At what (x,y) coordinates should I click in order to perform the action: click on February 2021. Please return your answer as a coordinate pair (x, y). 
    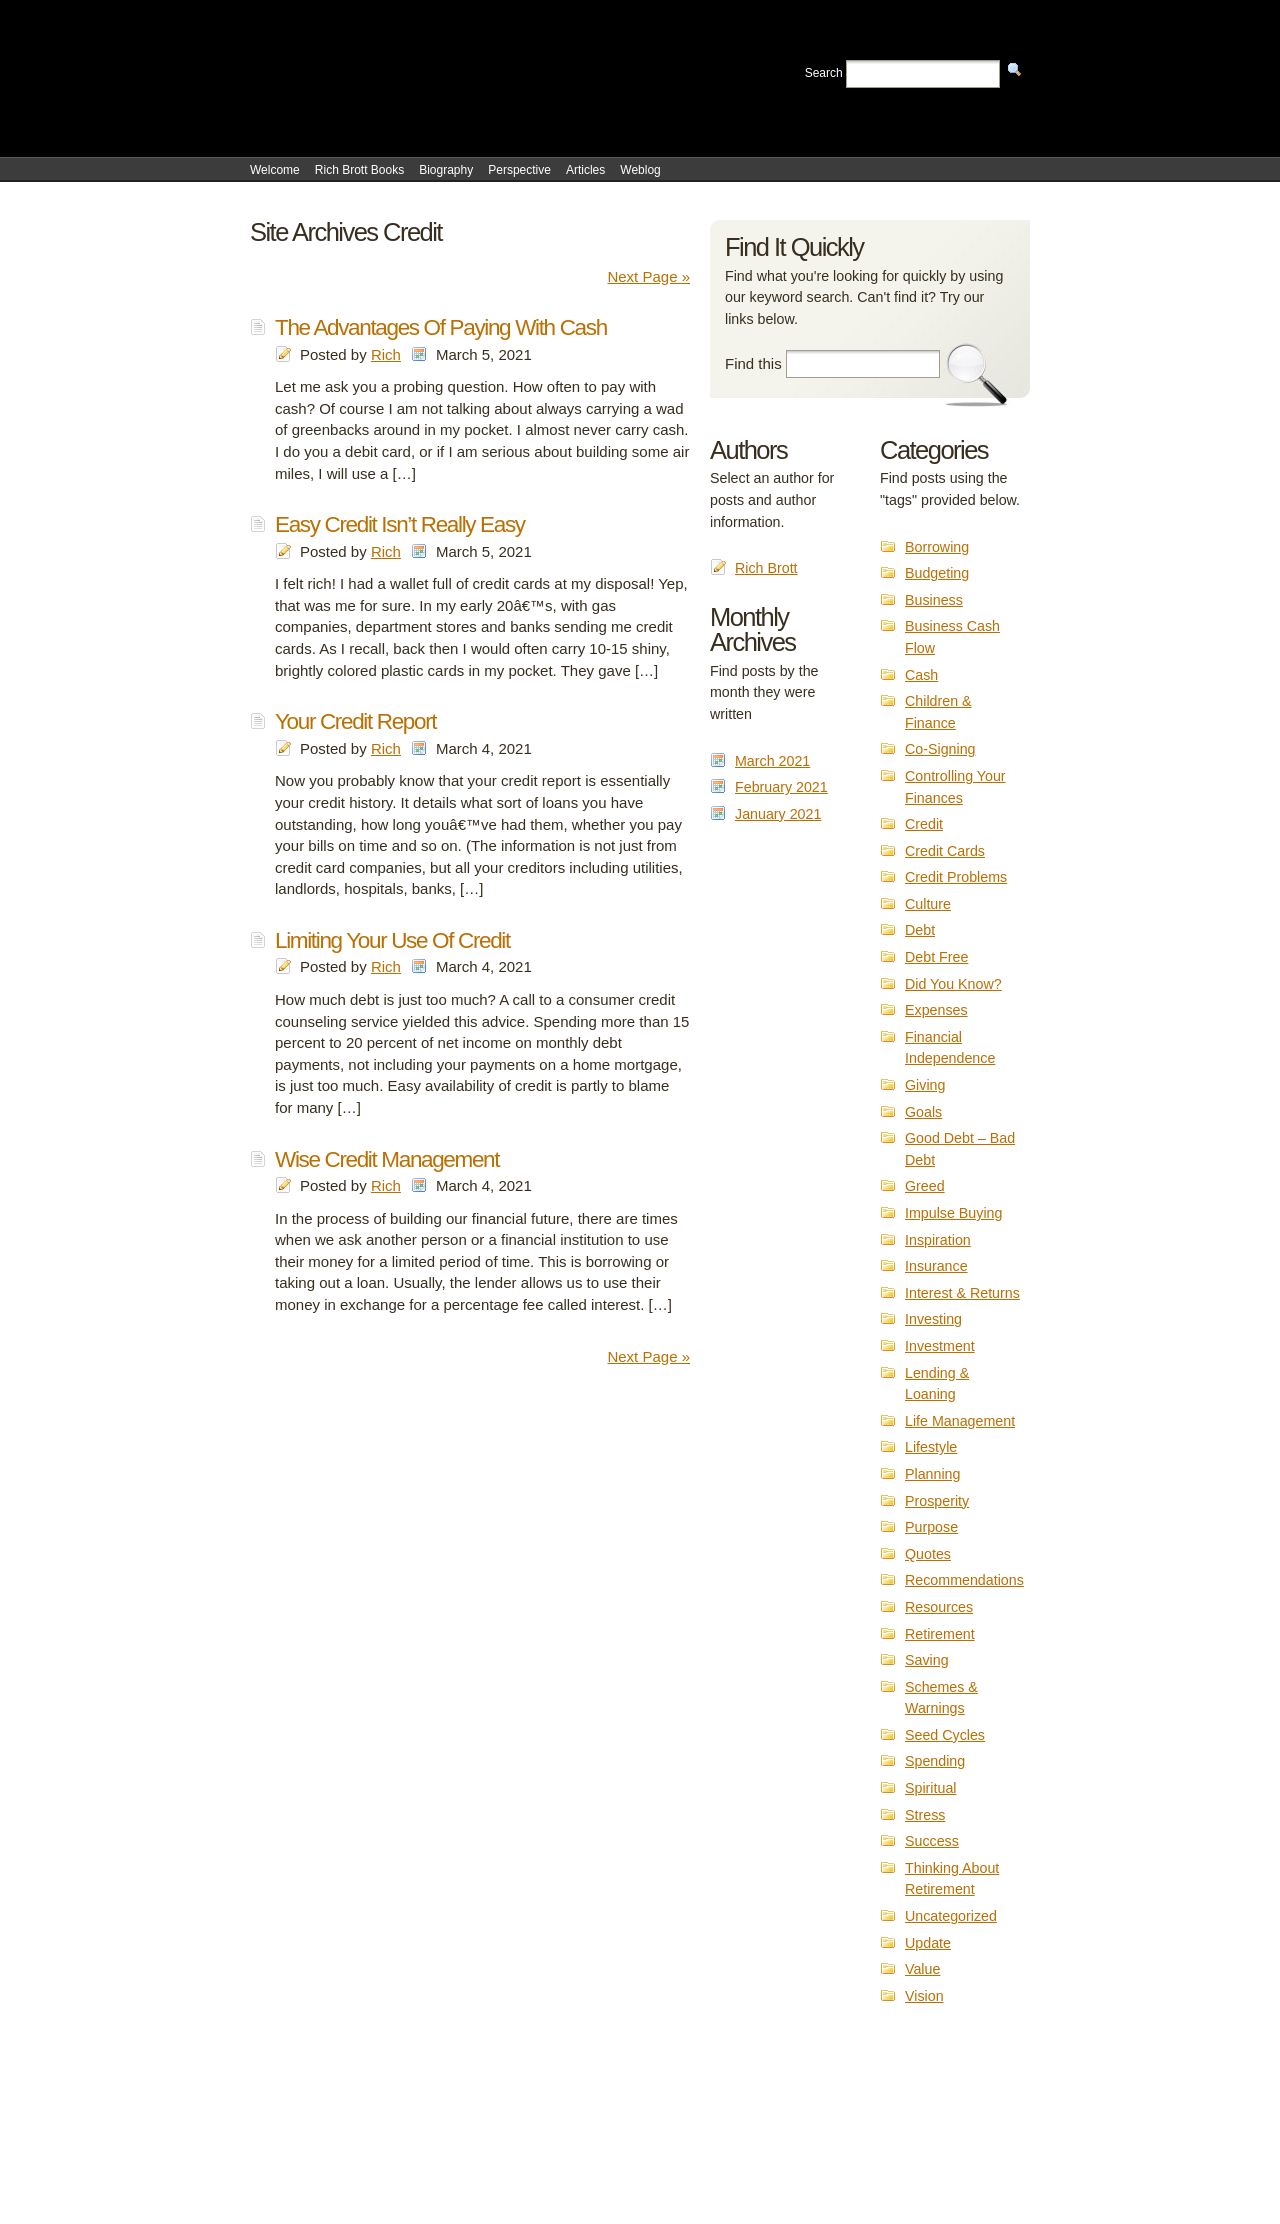
    Looking at the image, I should click on (781, 787).